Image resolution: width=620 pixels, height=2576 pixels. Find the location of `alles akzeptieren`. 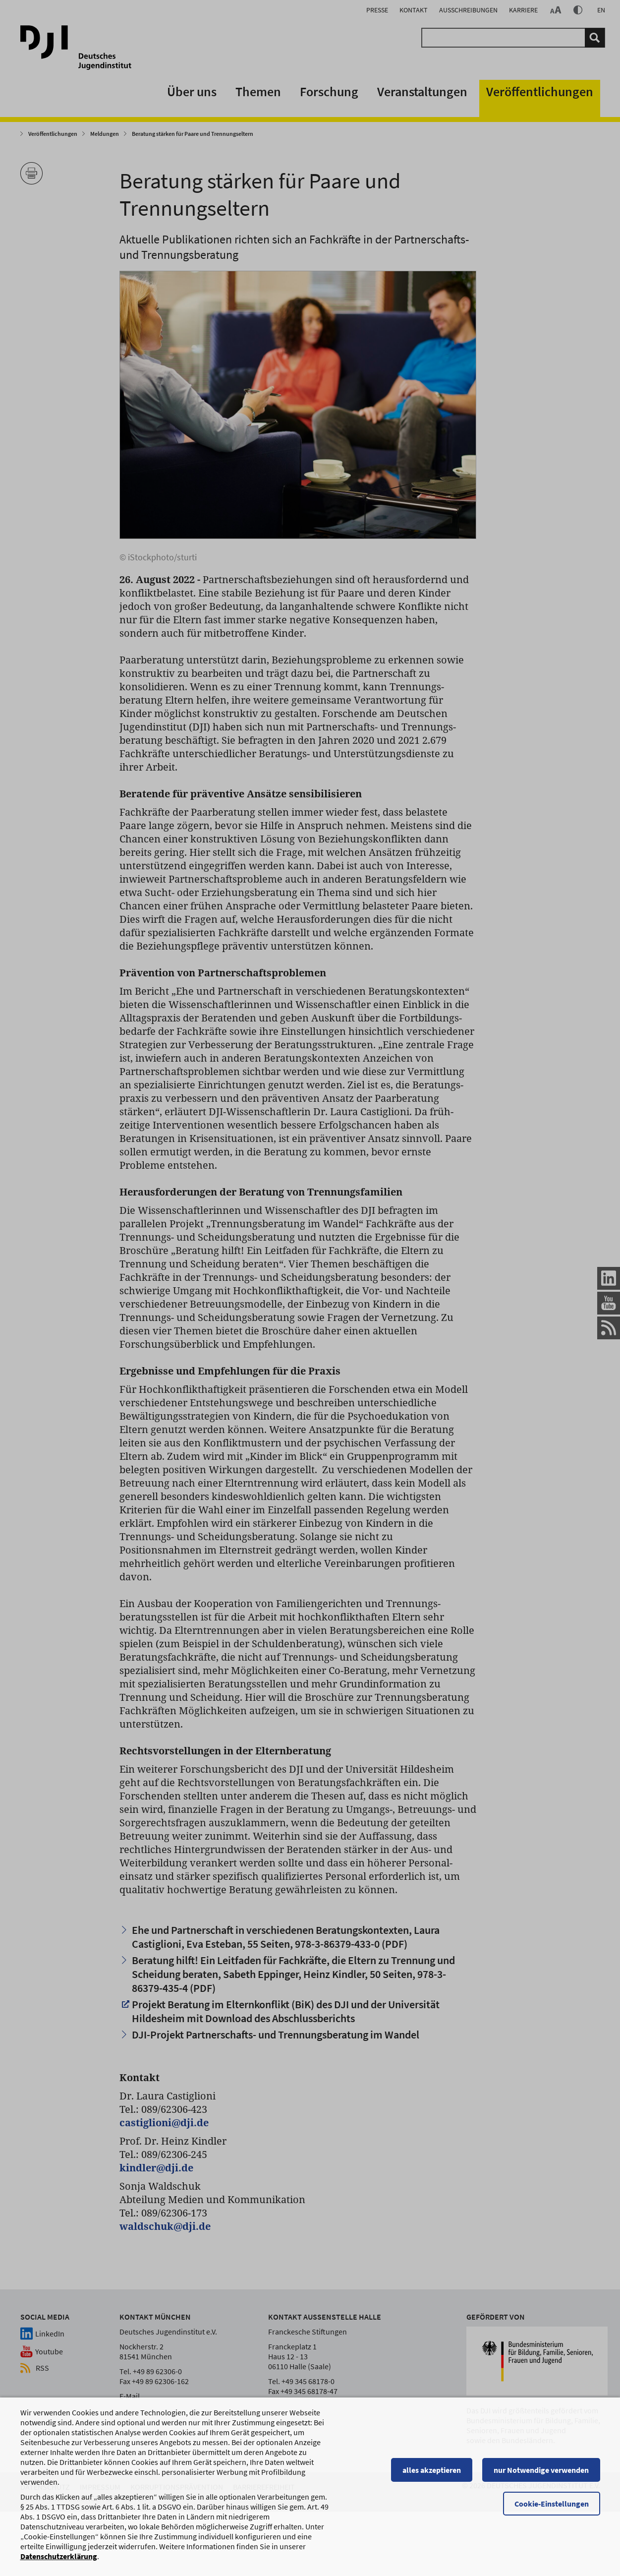

alles akzeptieren is located at coordinates (431, 2488).